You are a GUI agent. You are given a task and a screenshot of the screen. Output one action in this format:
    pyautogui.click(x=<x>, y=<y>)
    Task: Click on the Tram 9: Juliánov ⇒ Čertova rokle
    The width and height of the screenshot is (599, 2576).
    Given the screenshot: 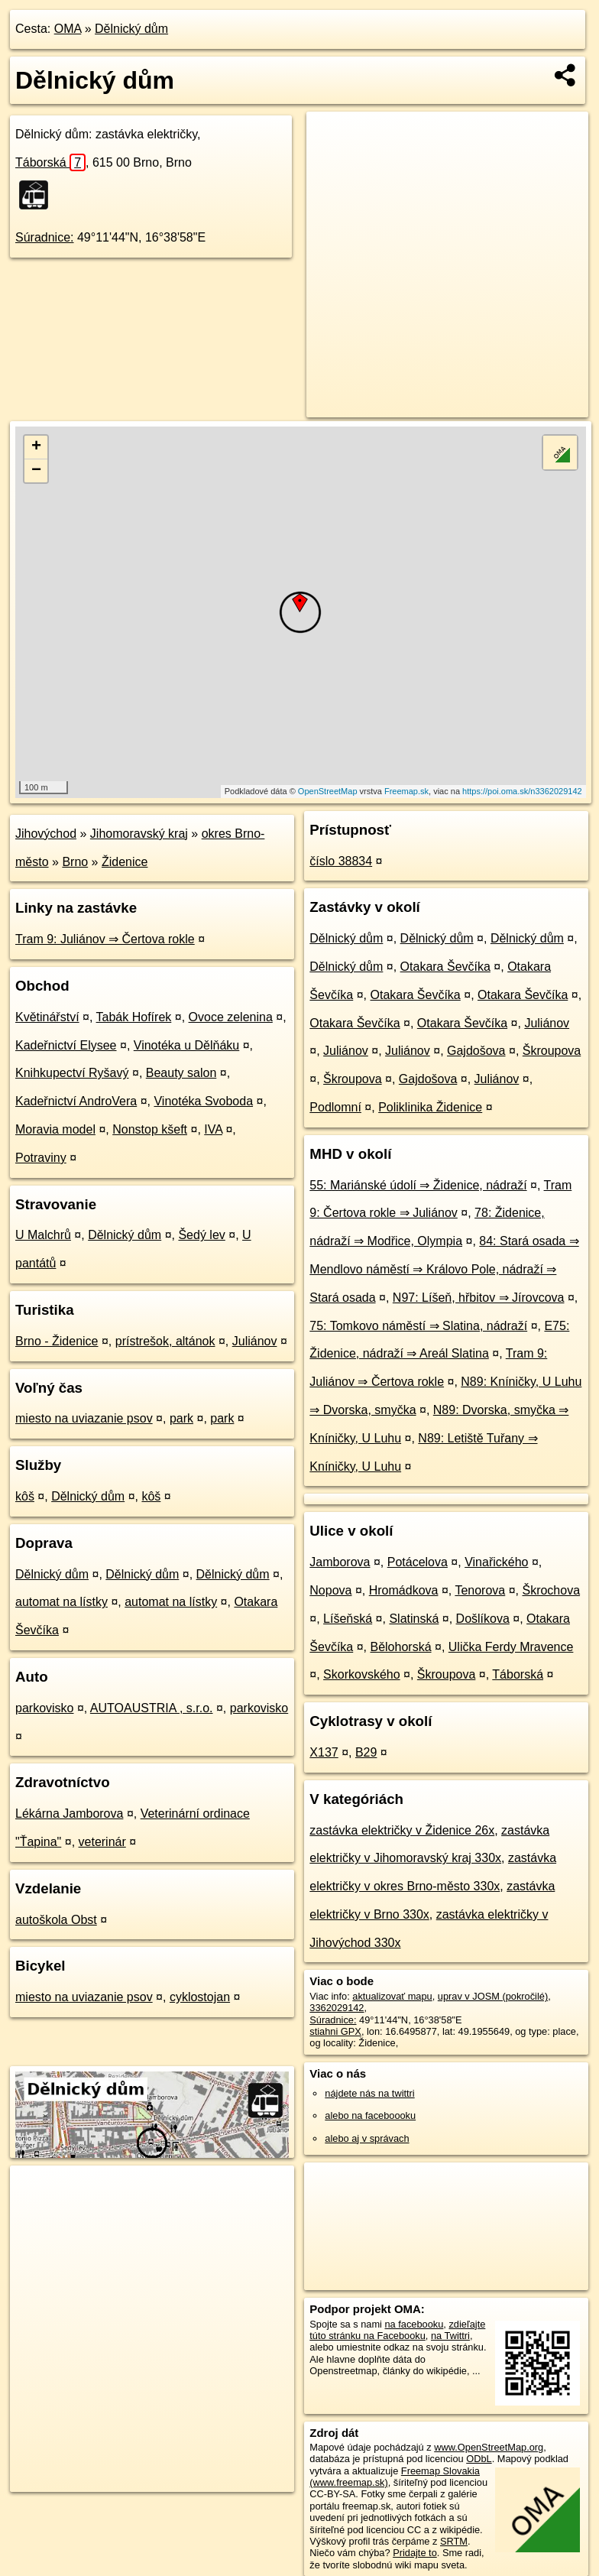 What is the action you would take?
    pyautogui.click(x=105, y=939)
    